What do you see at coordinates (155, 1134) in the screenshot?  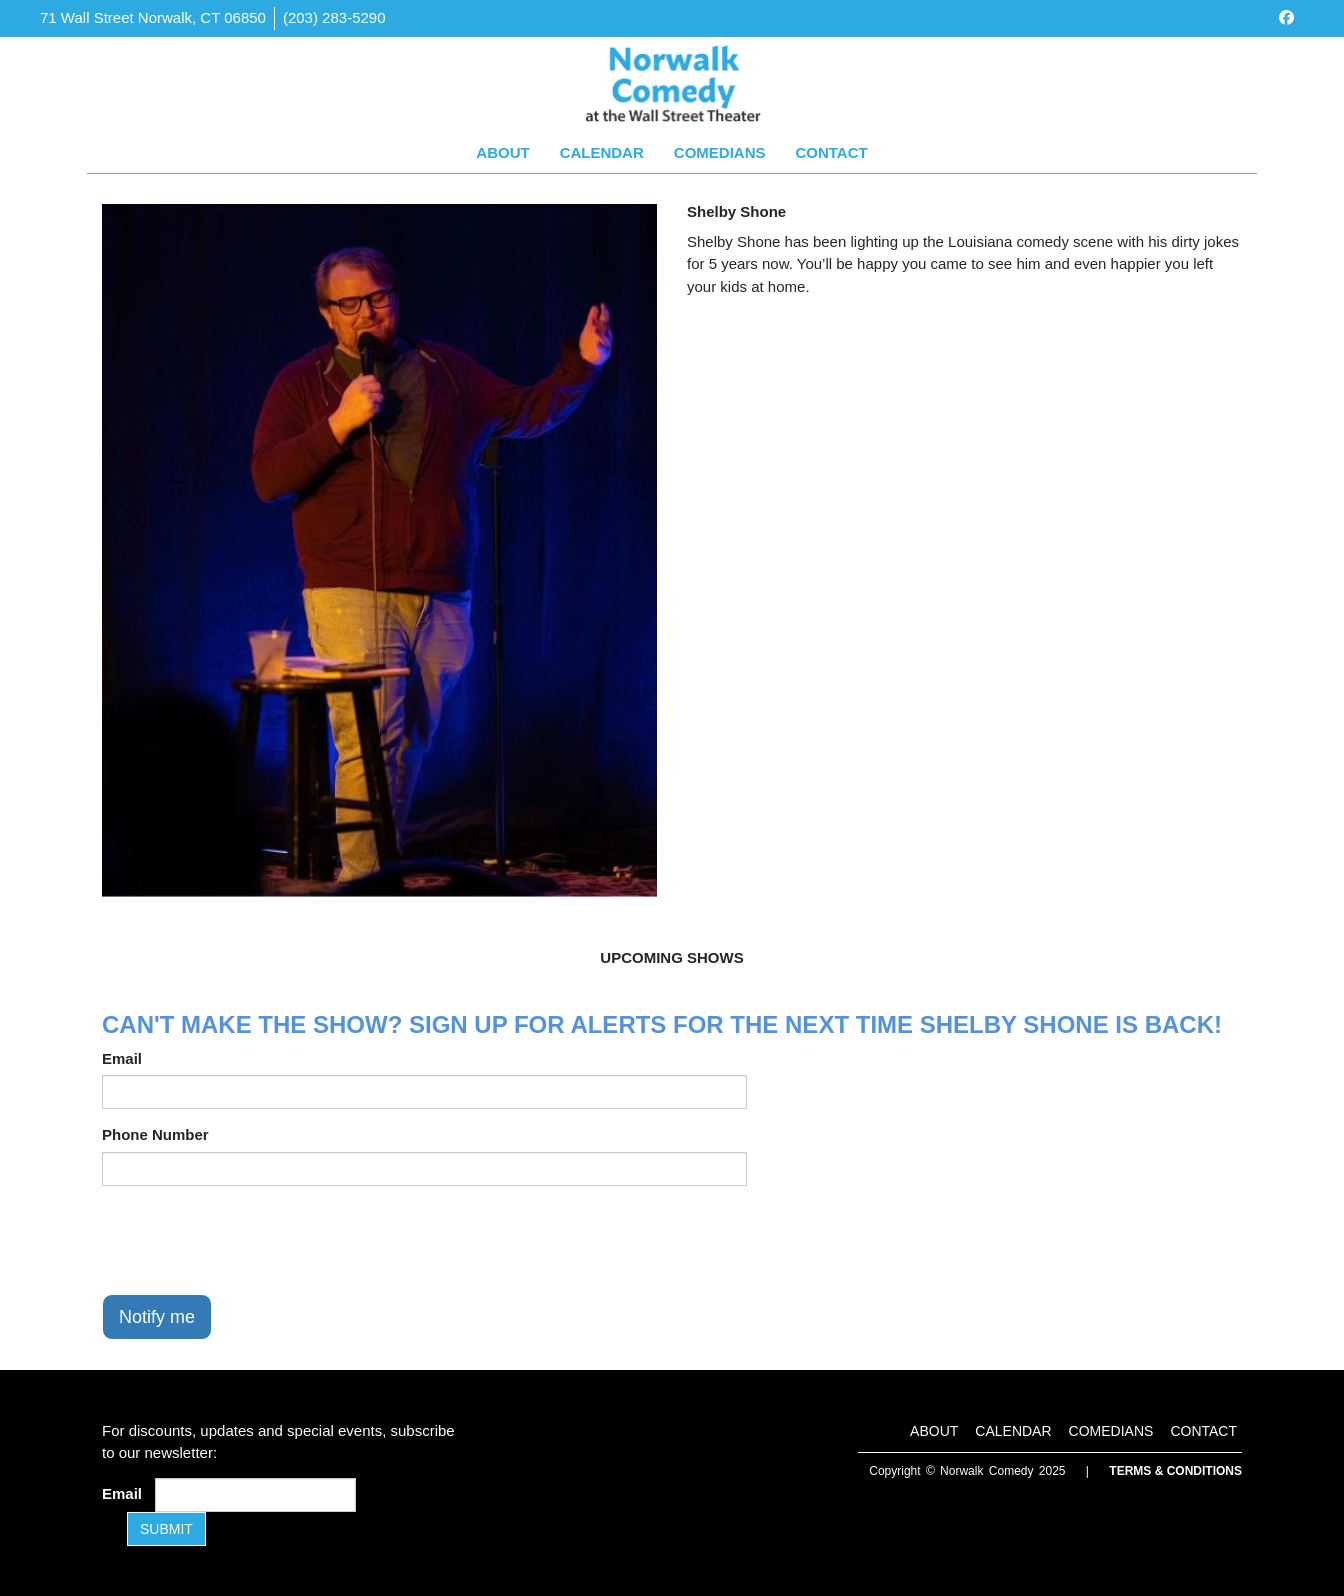 I see `Phone Number` at bounding box center [155, 1134].